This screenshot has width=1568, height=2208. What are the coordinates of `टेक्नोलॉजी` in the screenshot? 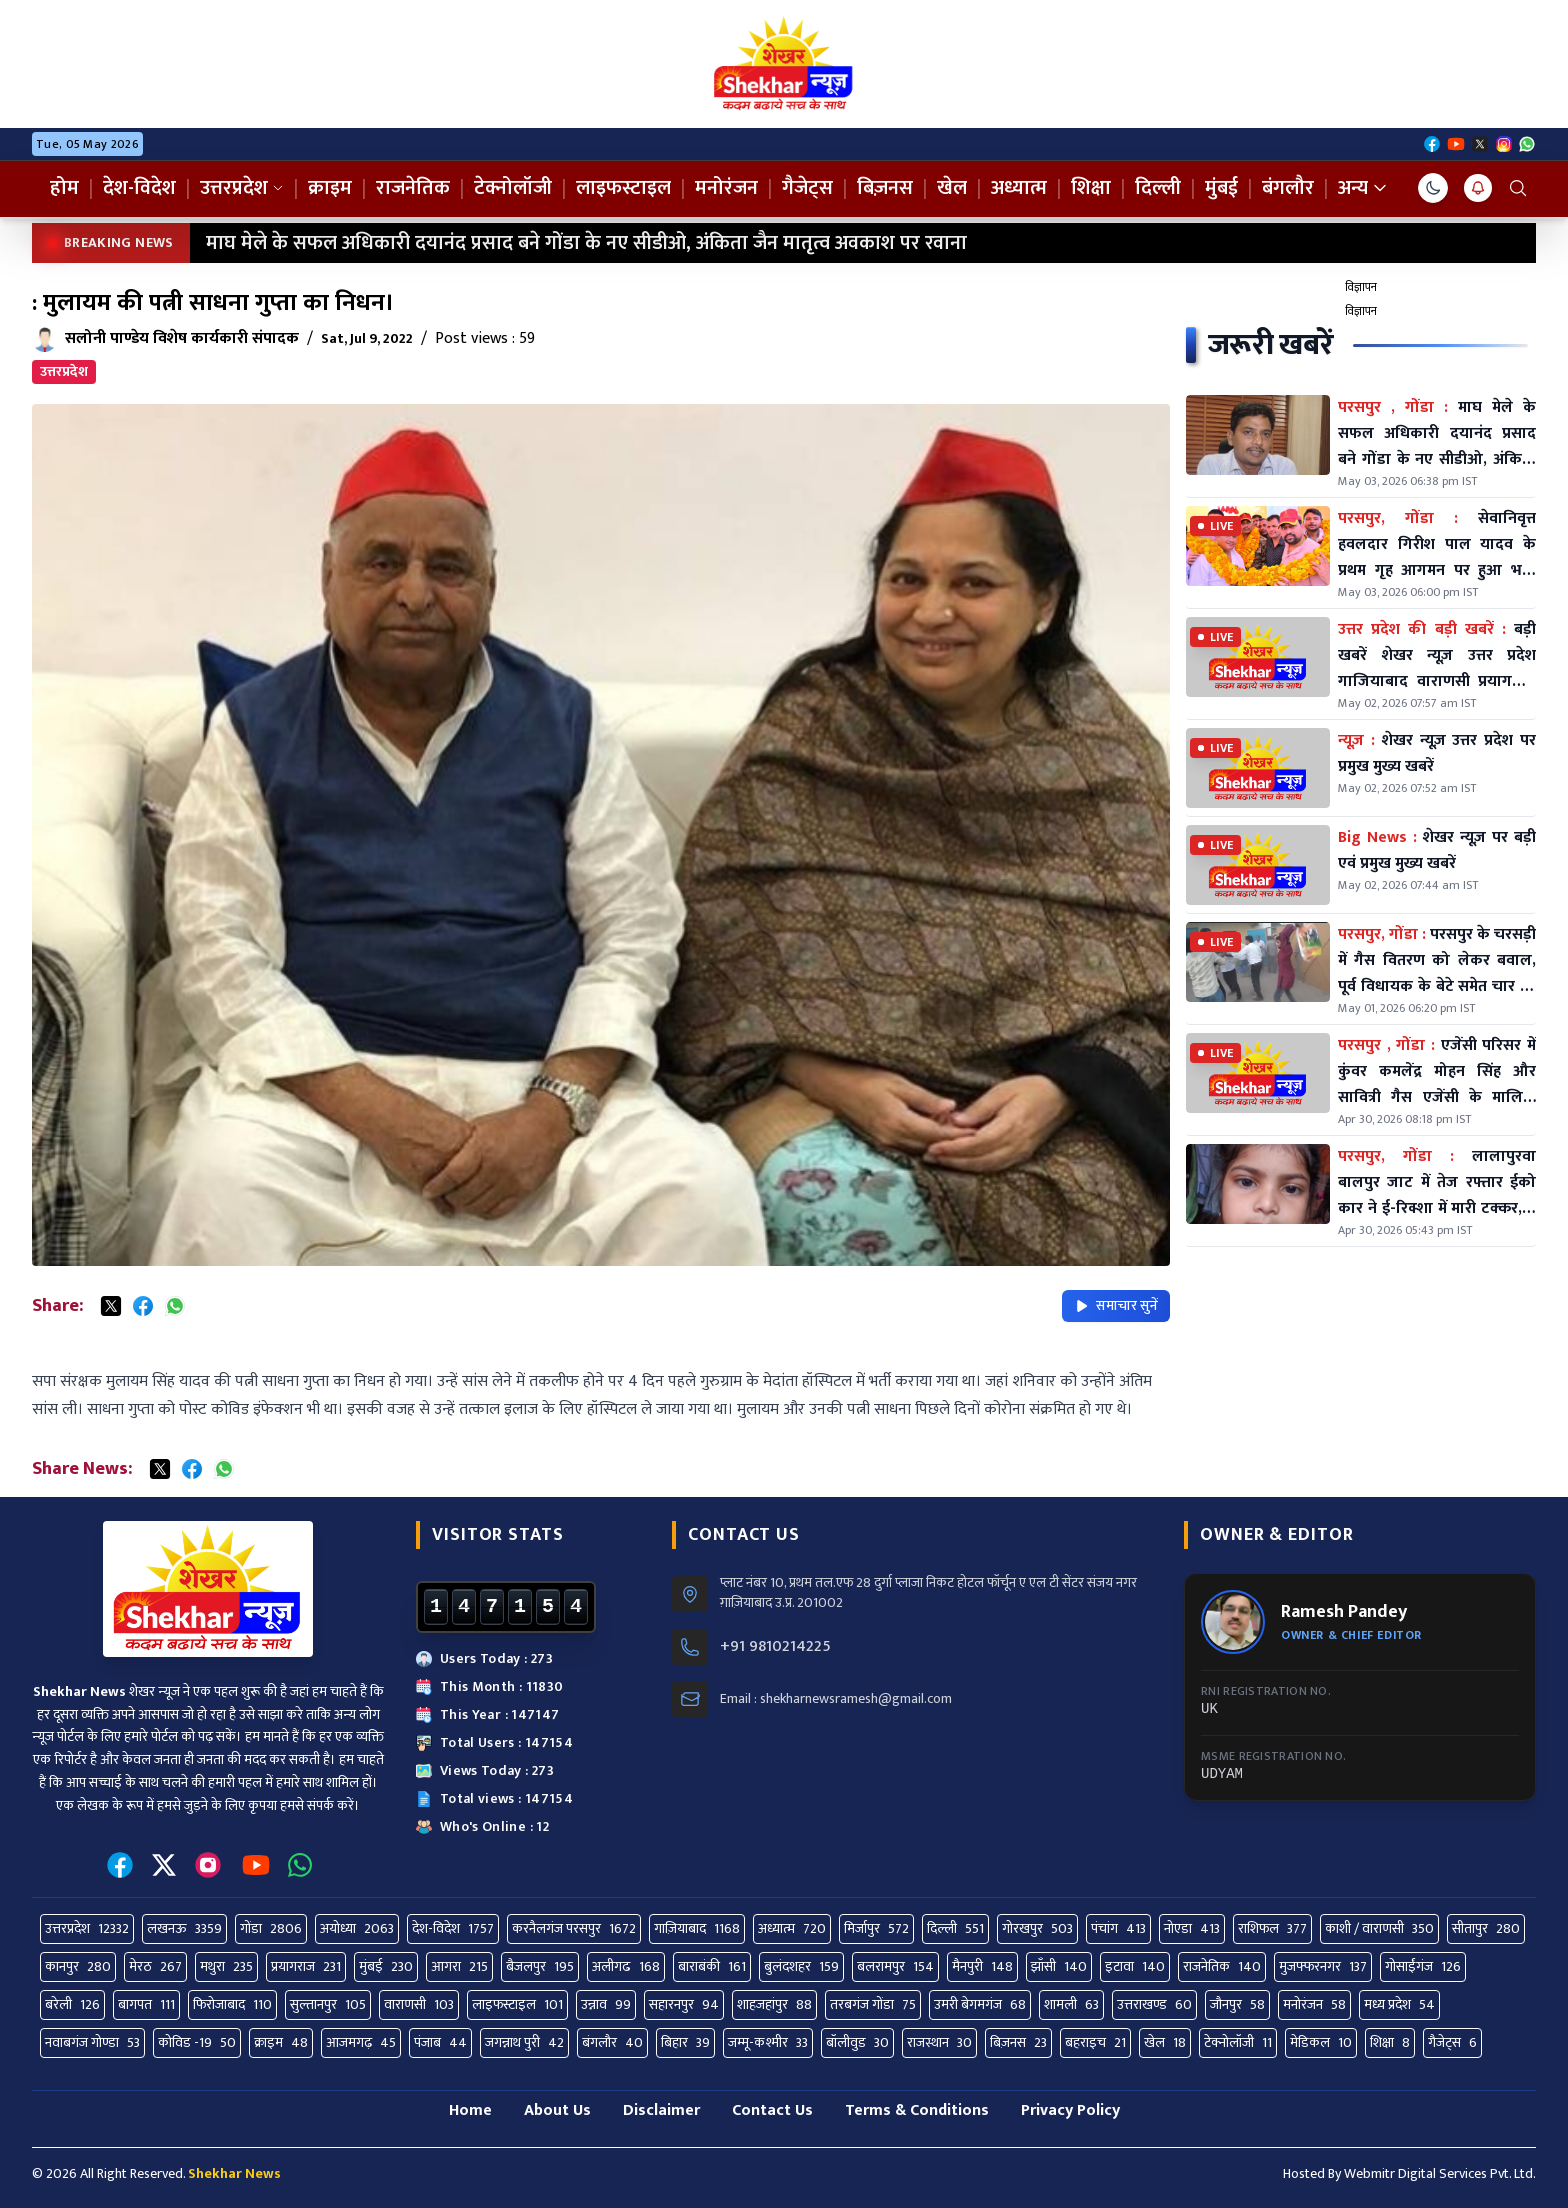 It's located at (513, 188).